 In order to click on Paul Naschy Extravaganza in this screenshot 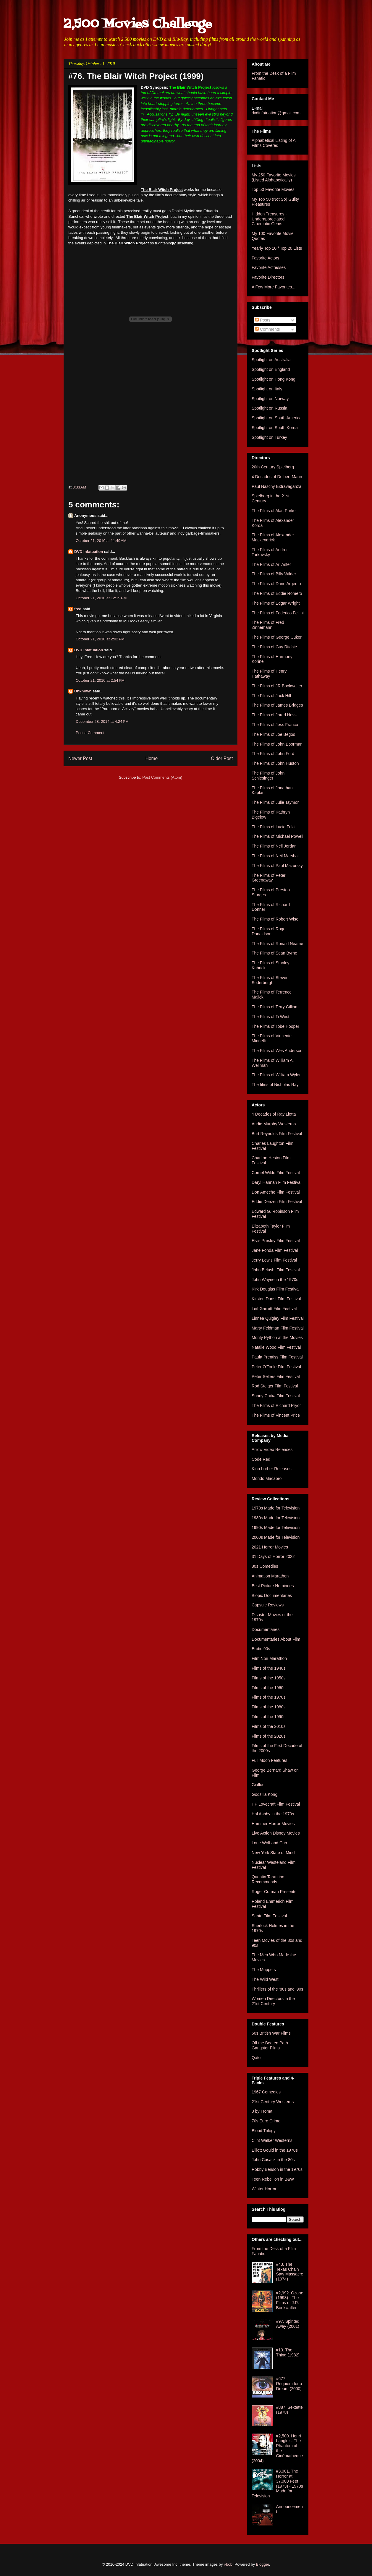, I will do `click(276, 486)`.